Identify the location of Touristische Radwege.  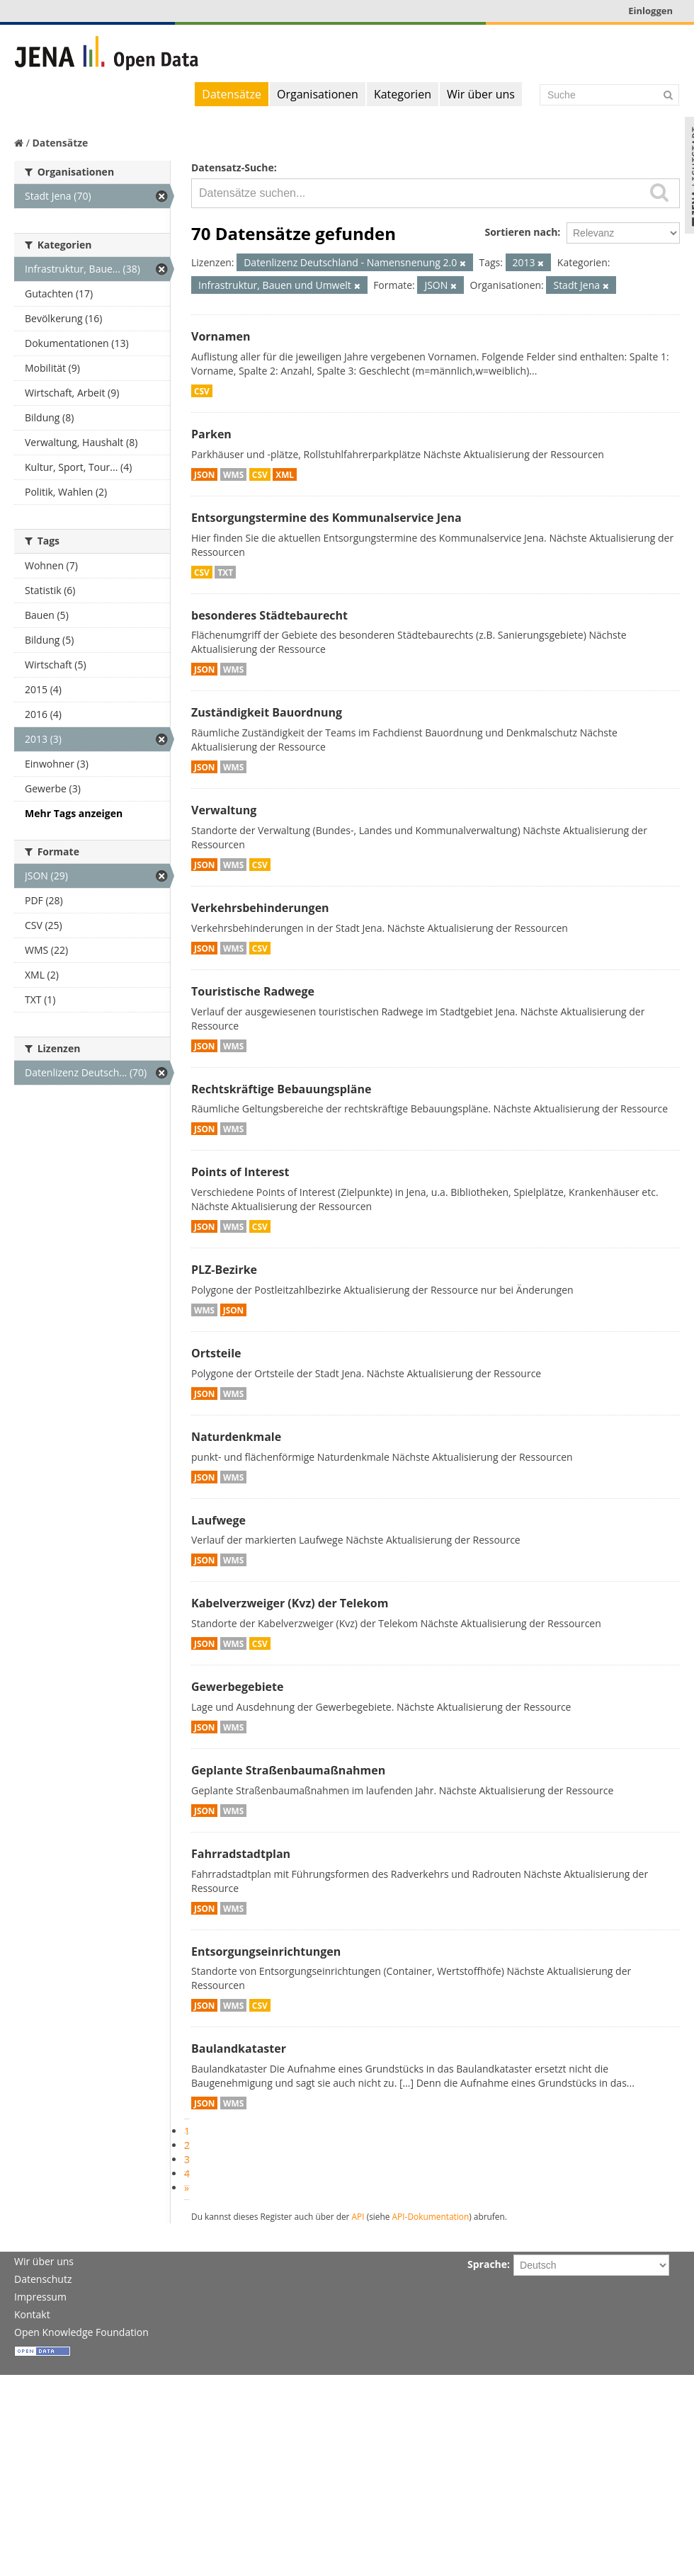
(252, 991).